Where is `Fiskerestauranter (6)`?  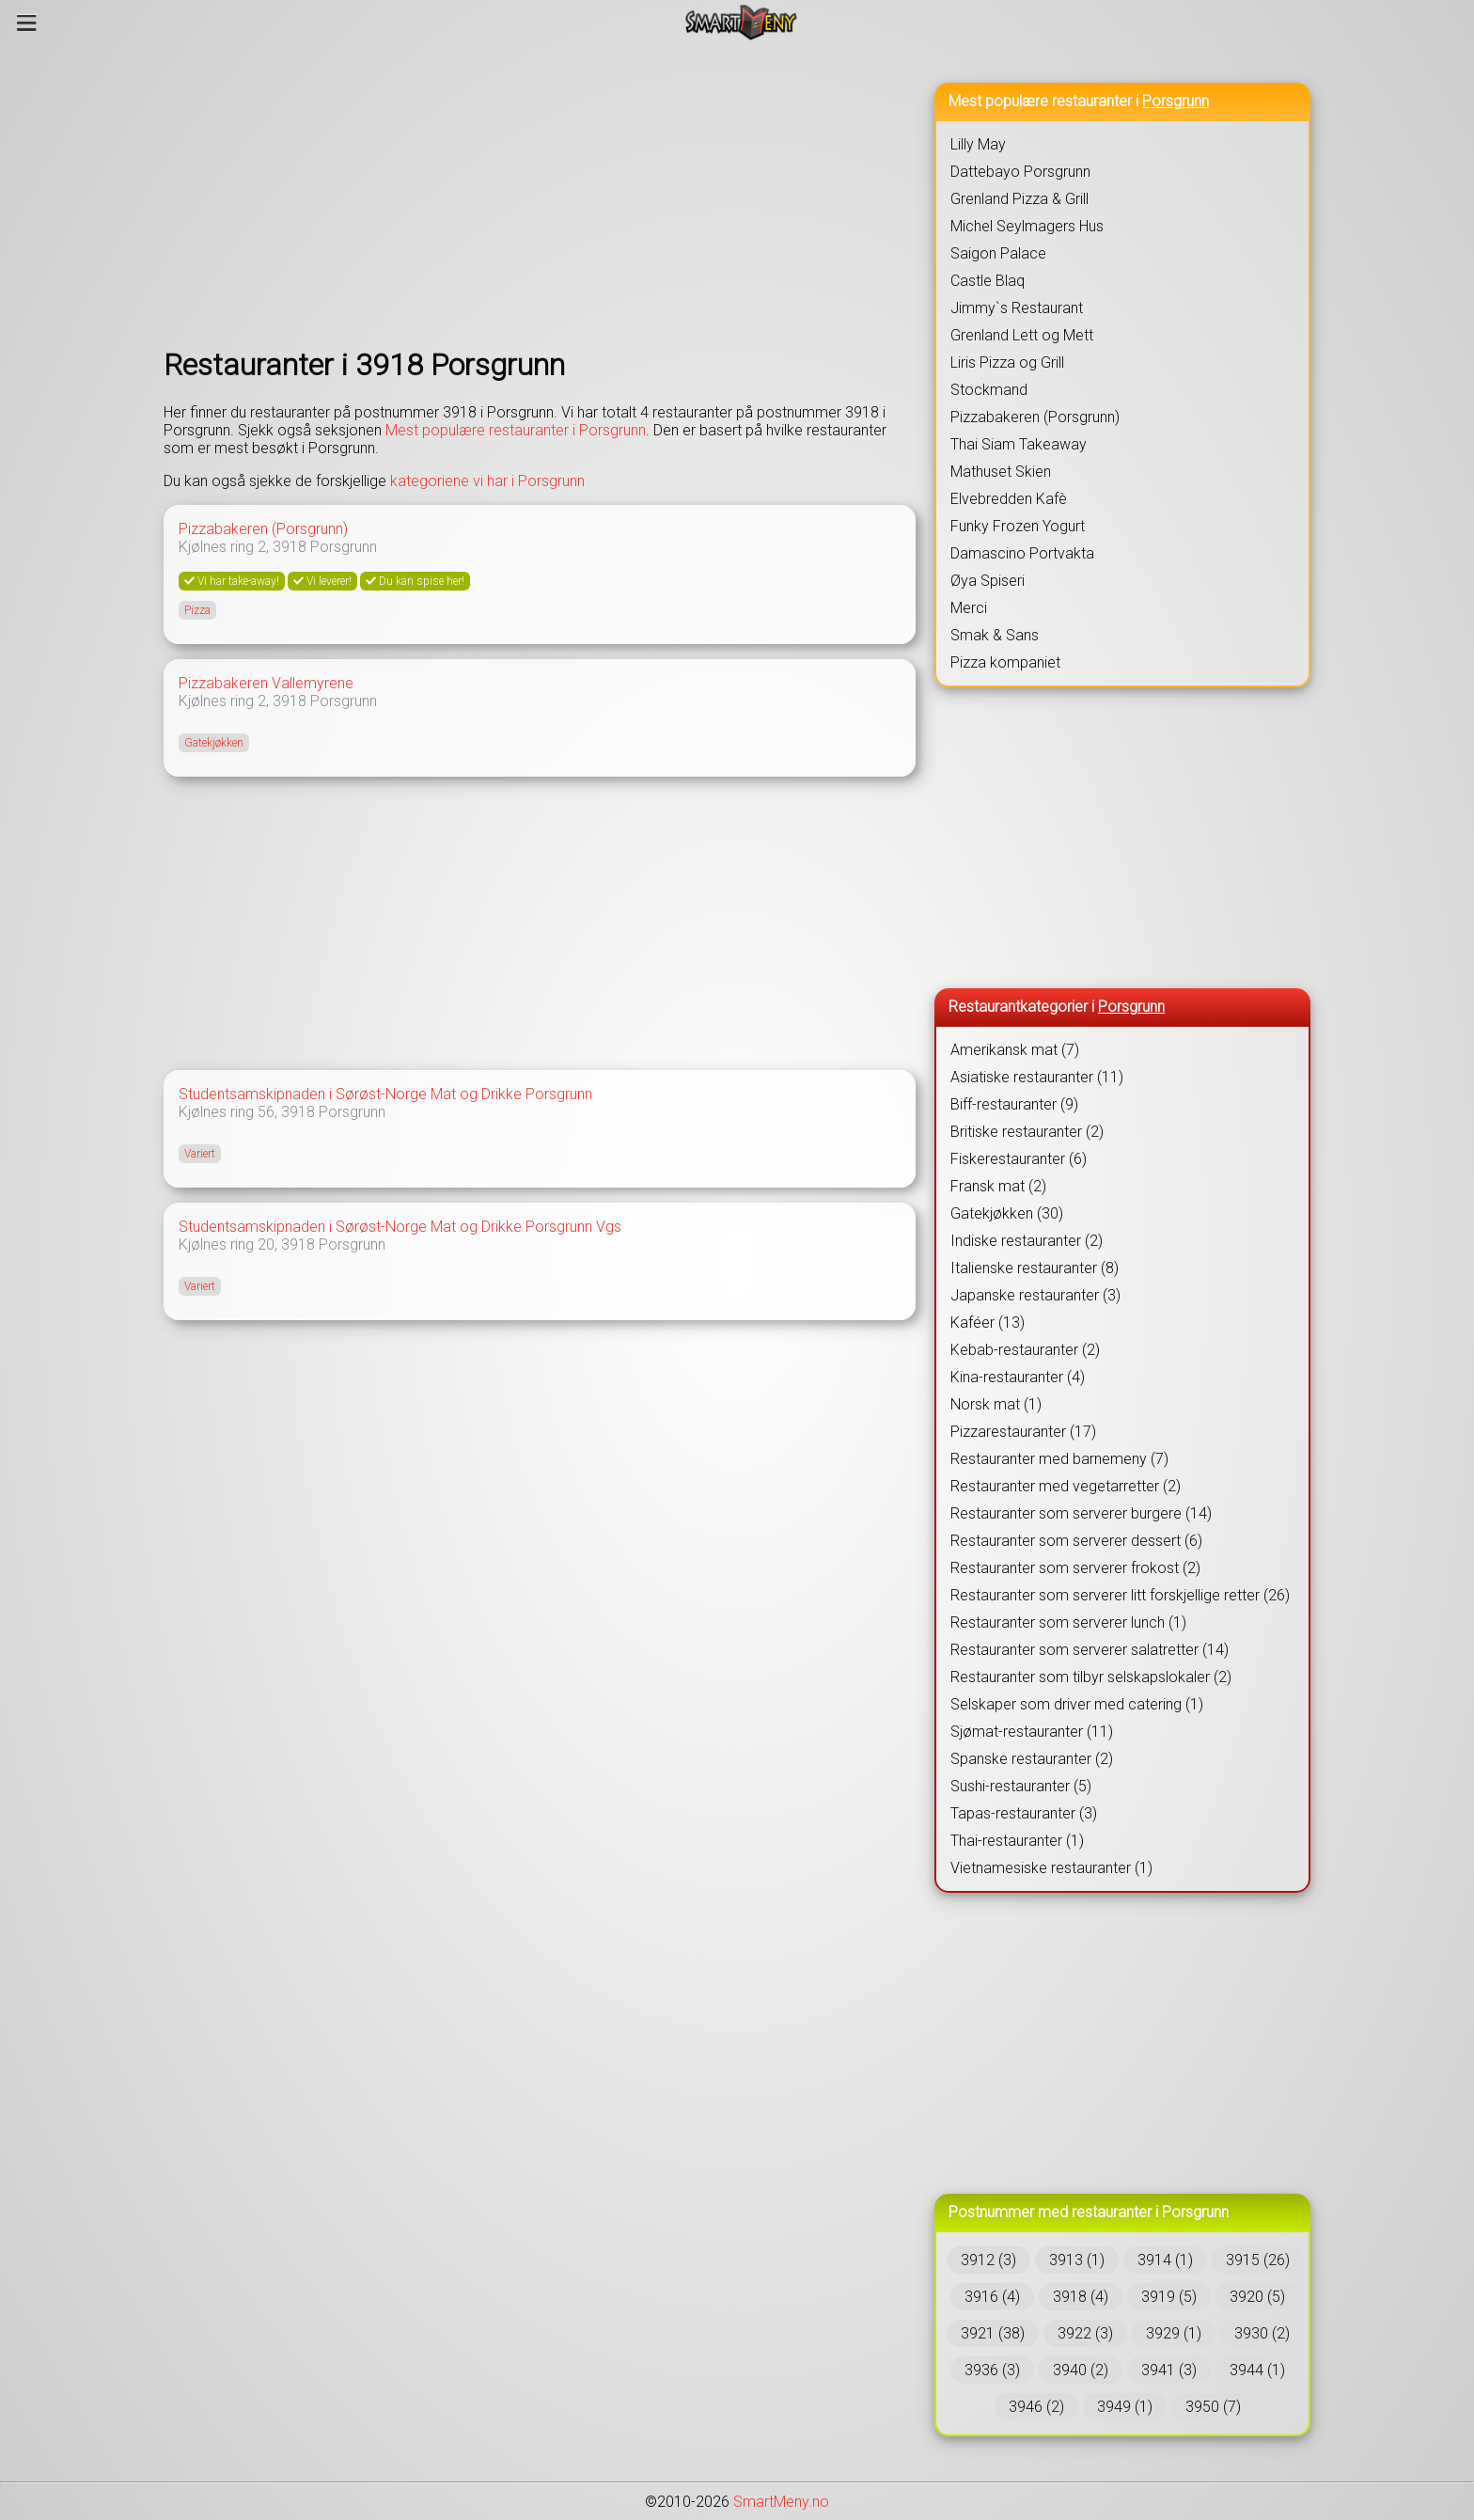 Fiskerestauranter (6) is located at coordinates (1018, 1159).